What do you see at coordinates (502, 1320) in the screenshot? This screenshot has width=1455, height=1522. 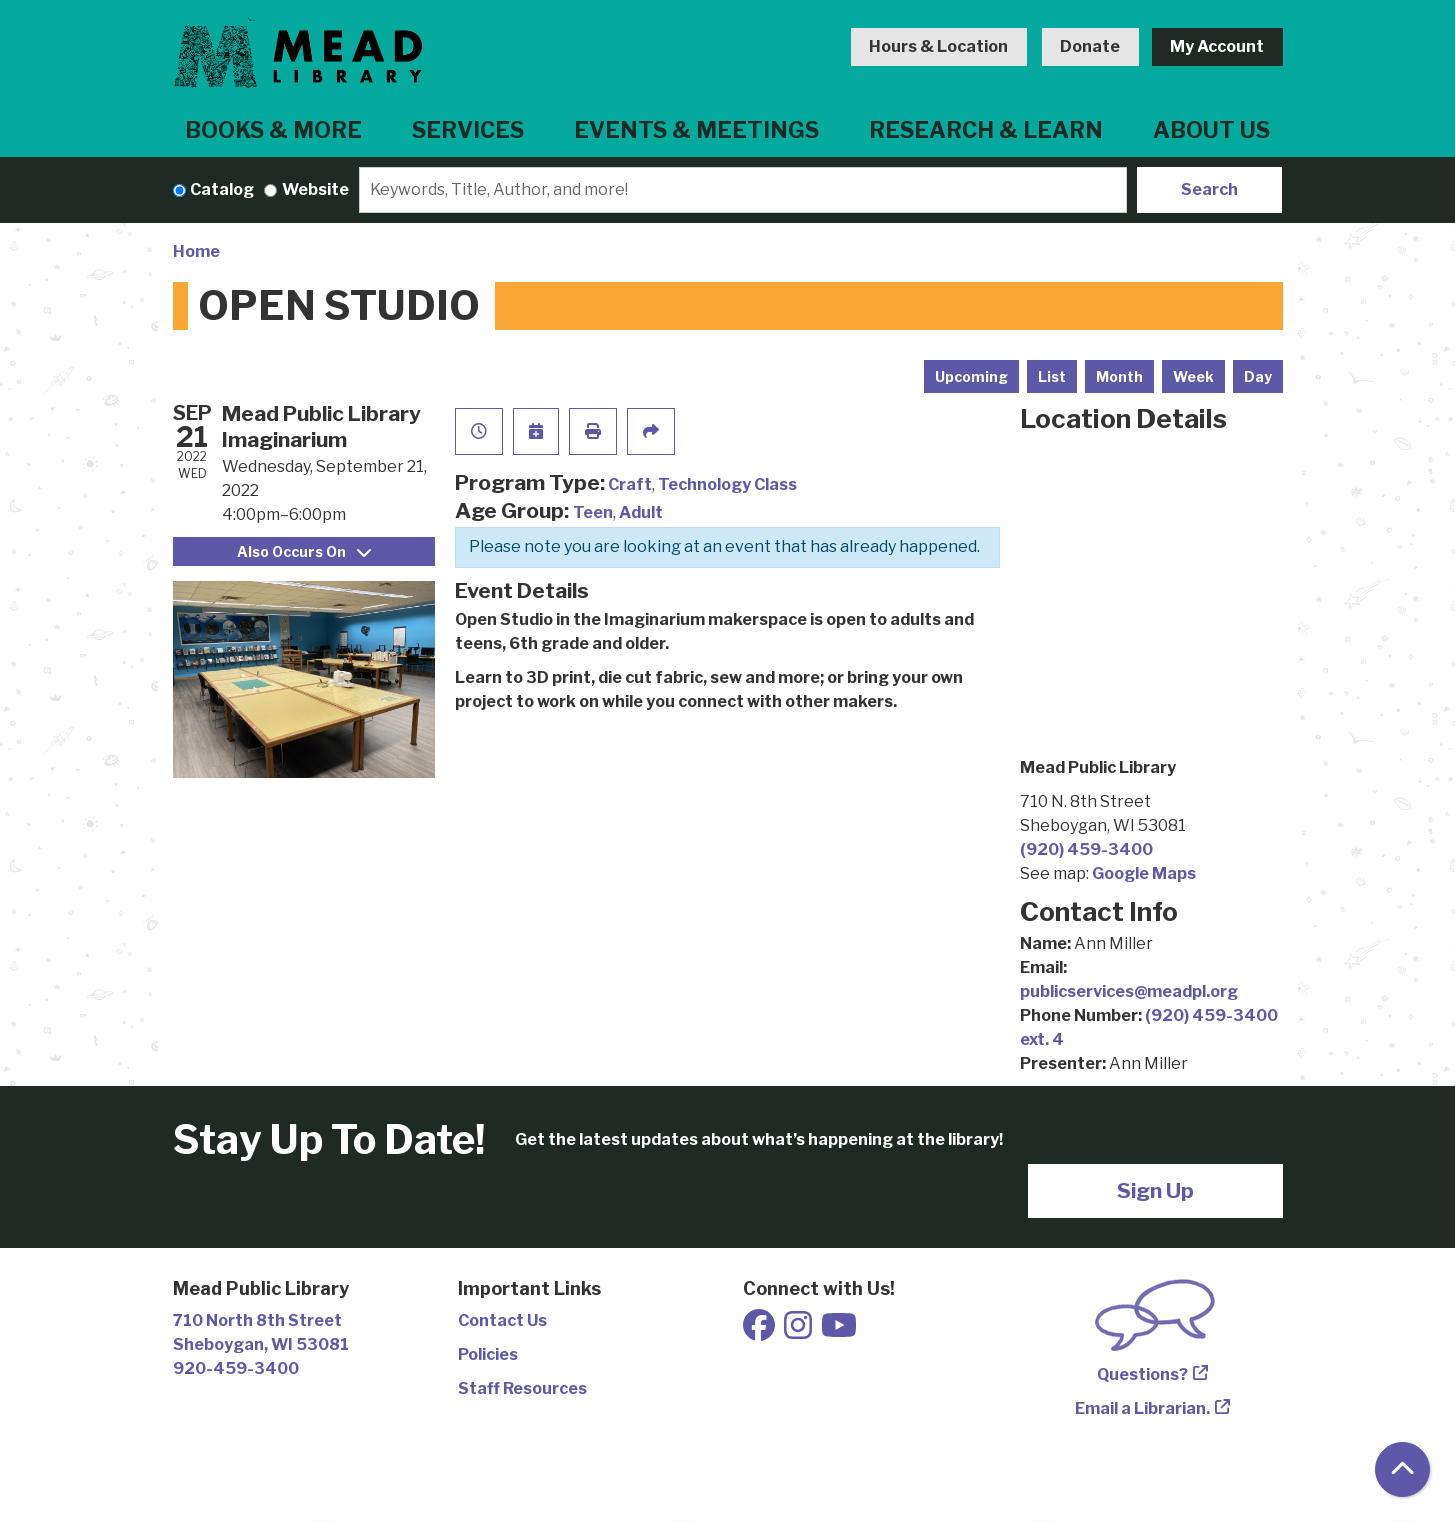 I see `Contact Us` at bounding box center [502, 1320].